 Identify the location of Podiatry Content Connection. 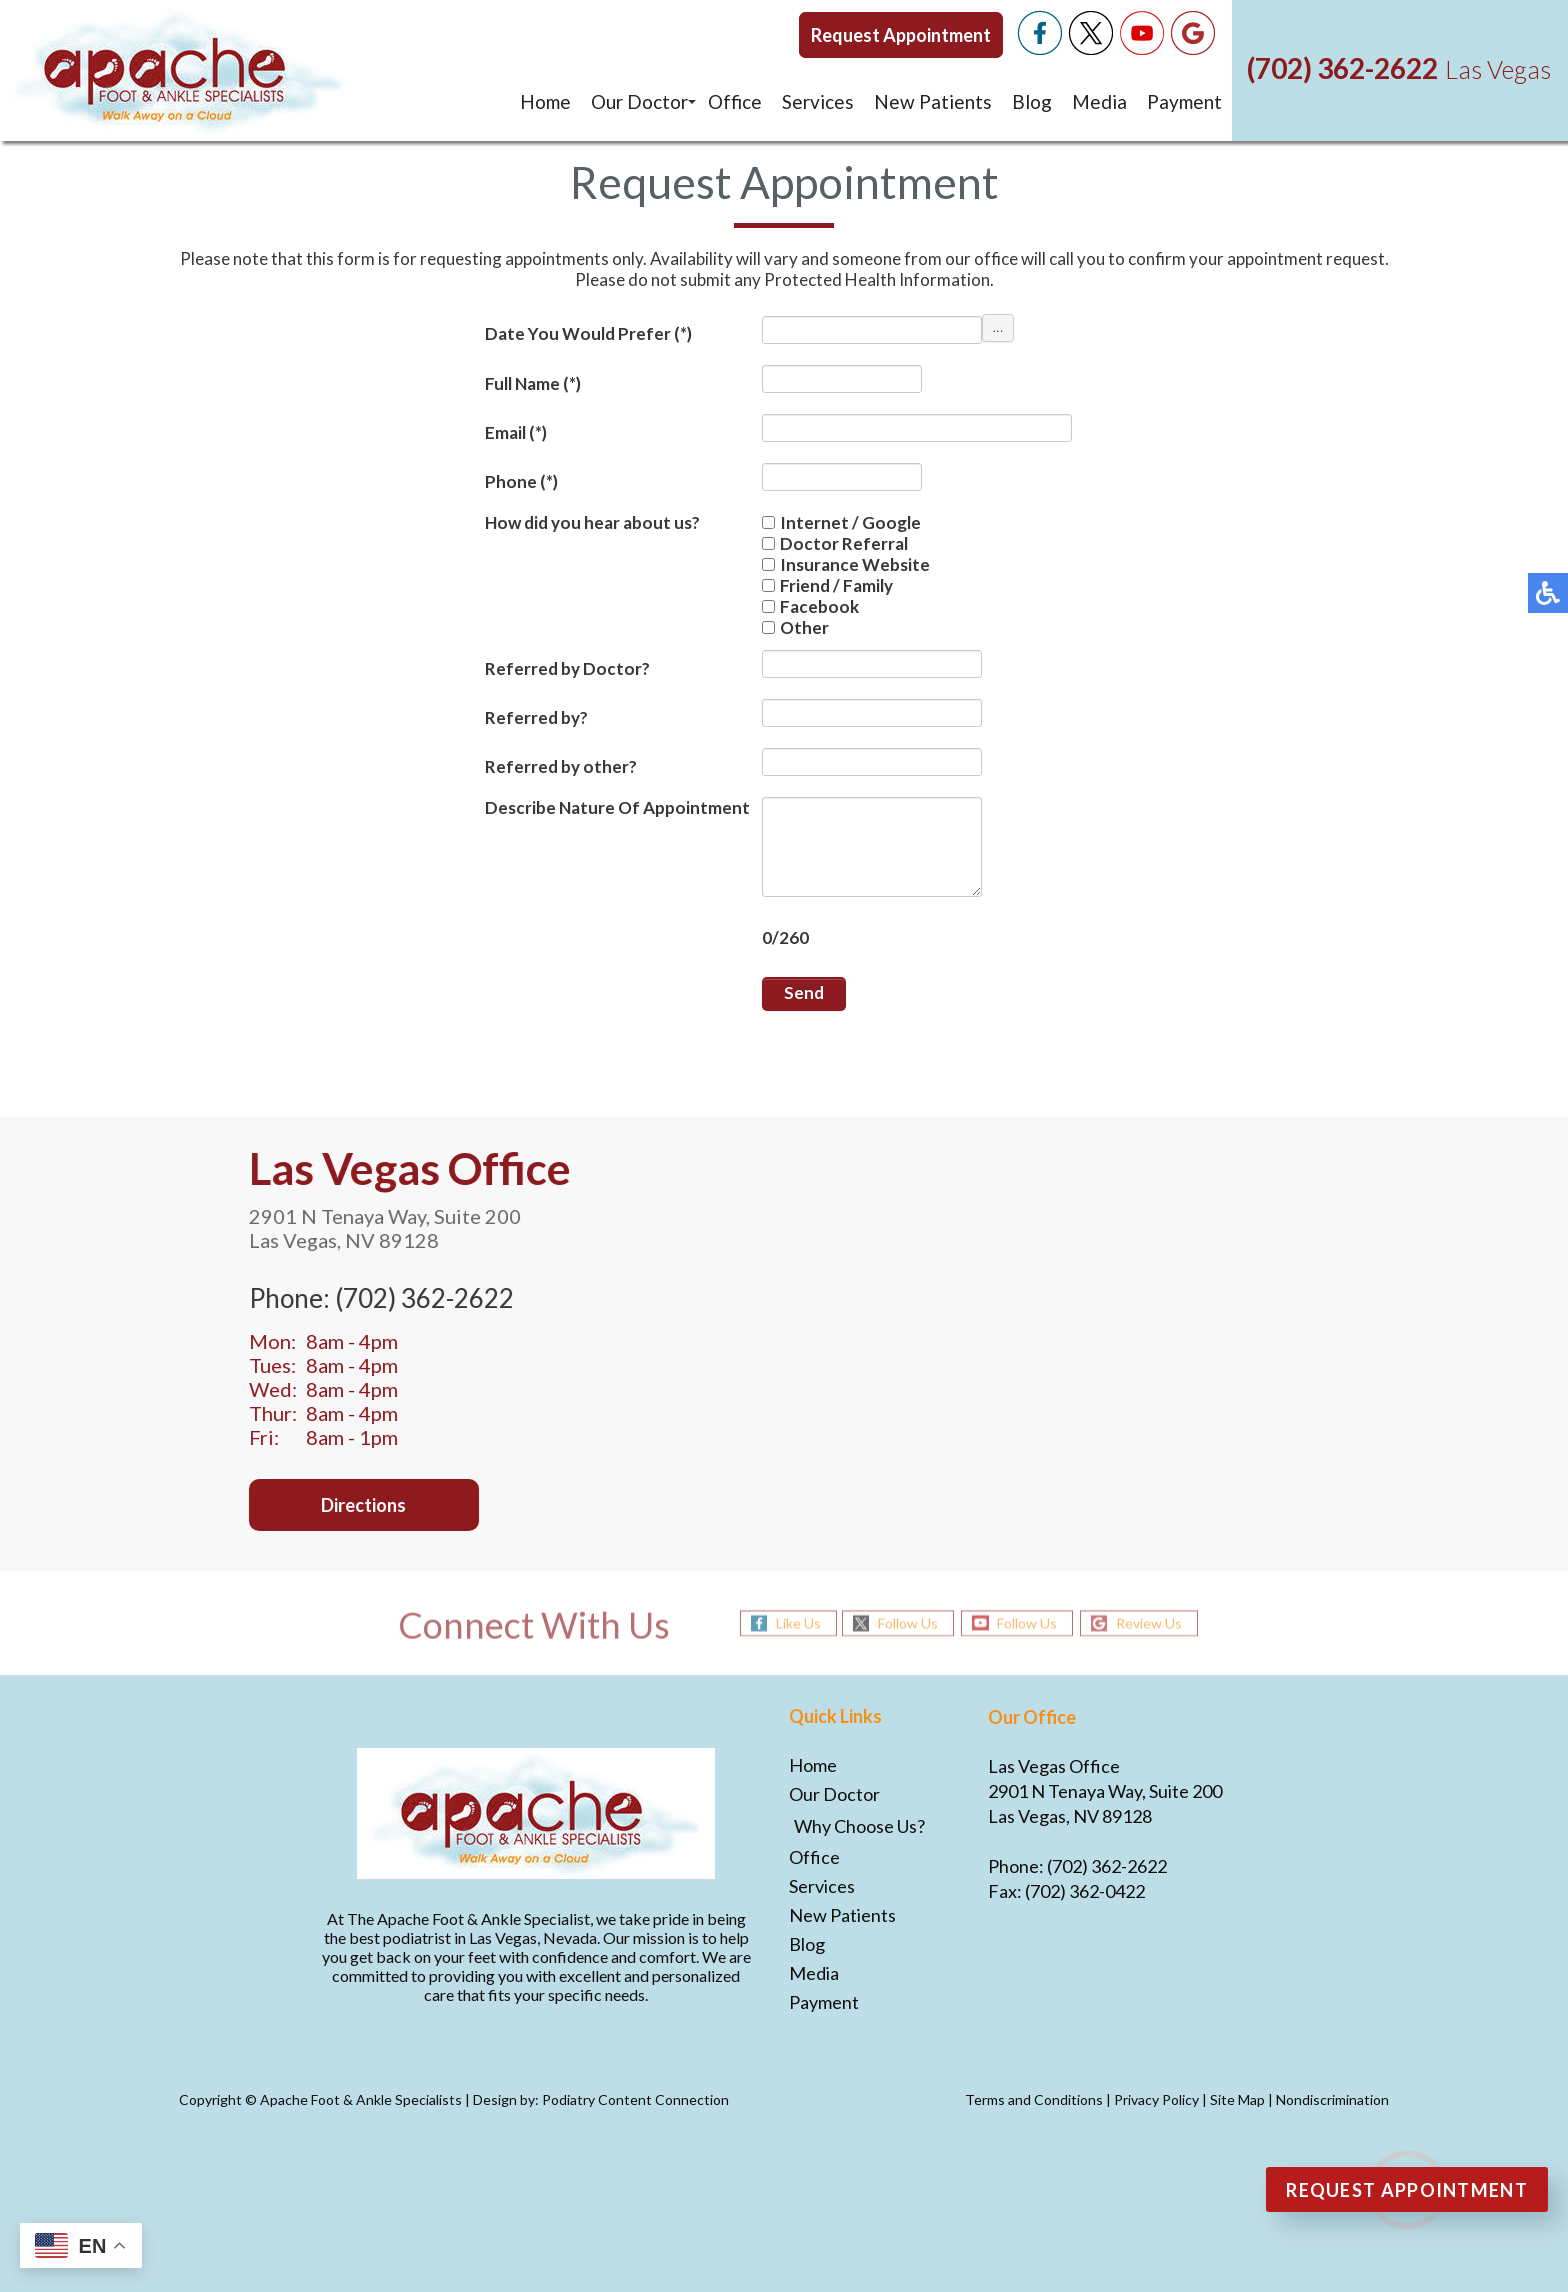
(635, 2099).